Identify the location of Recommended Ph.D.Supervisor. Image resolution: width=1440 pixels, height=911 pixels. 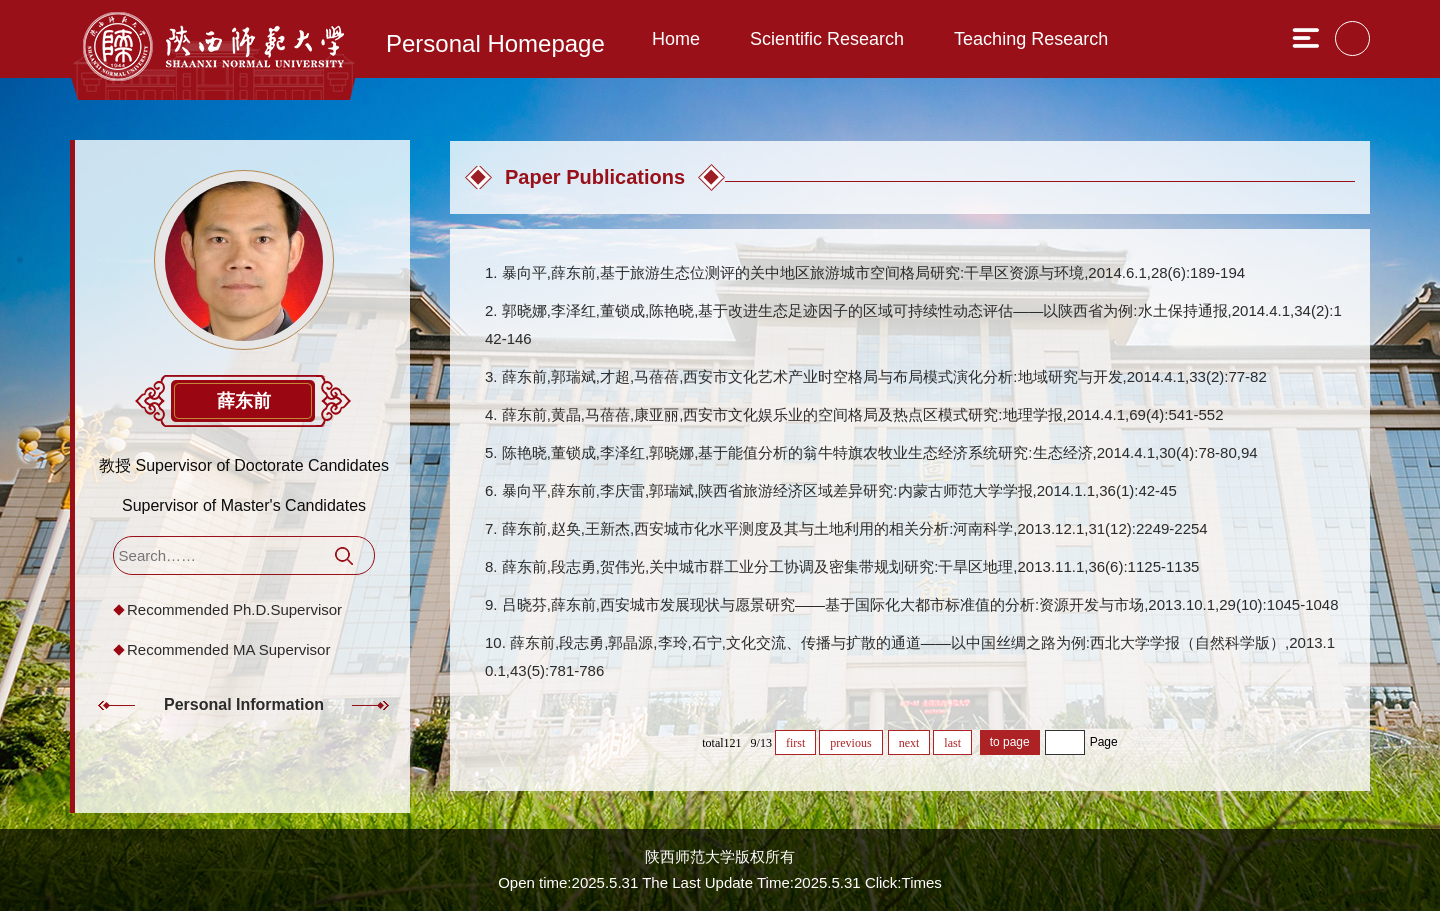
(234, 609).